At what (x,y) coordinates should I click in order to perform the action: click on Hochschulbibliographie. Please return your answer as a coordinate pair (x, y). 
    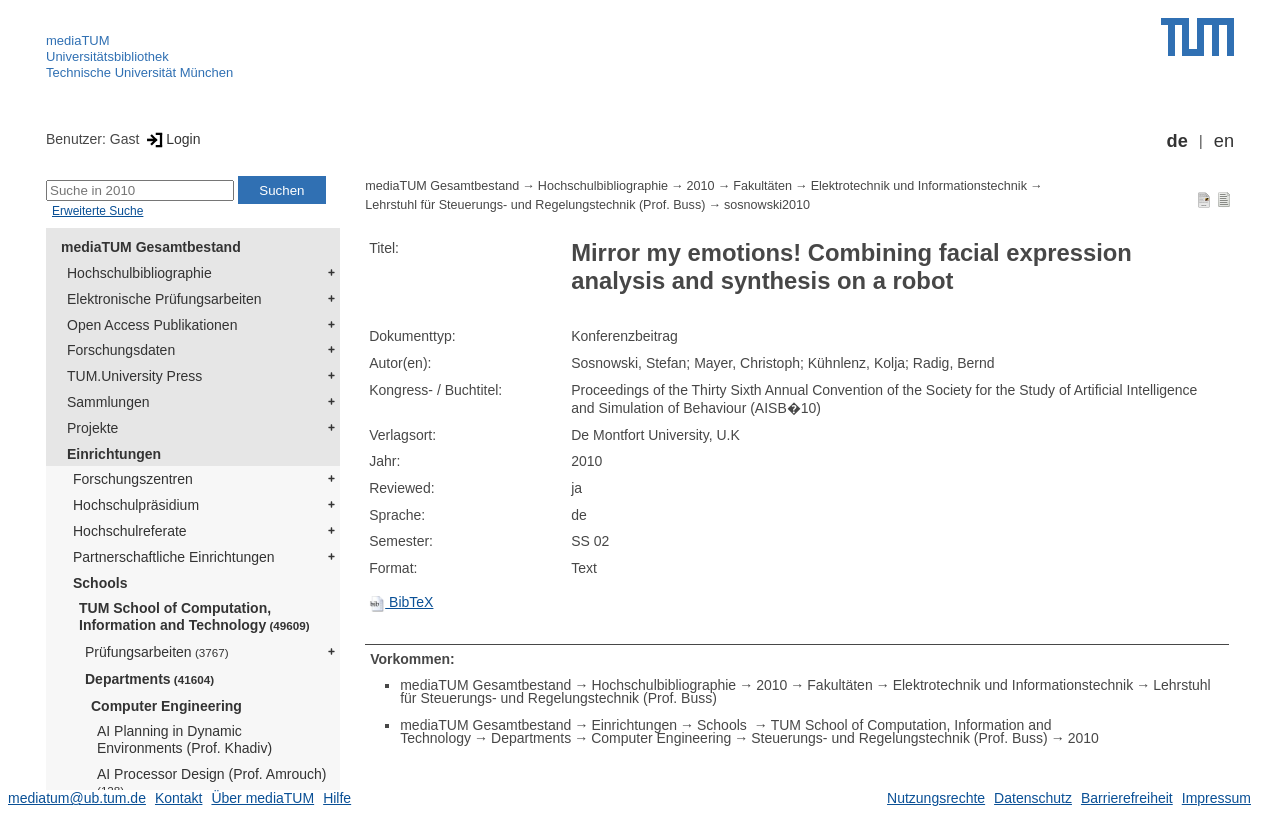
    Looking at the image, I should click on (139, 273).